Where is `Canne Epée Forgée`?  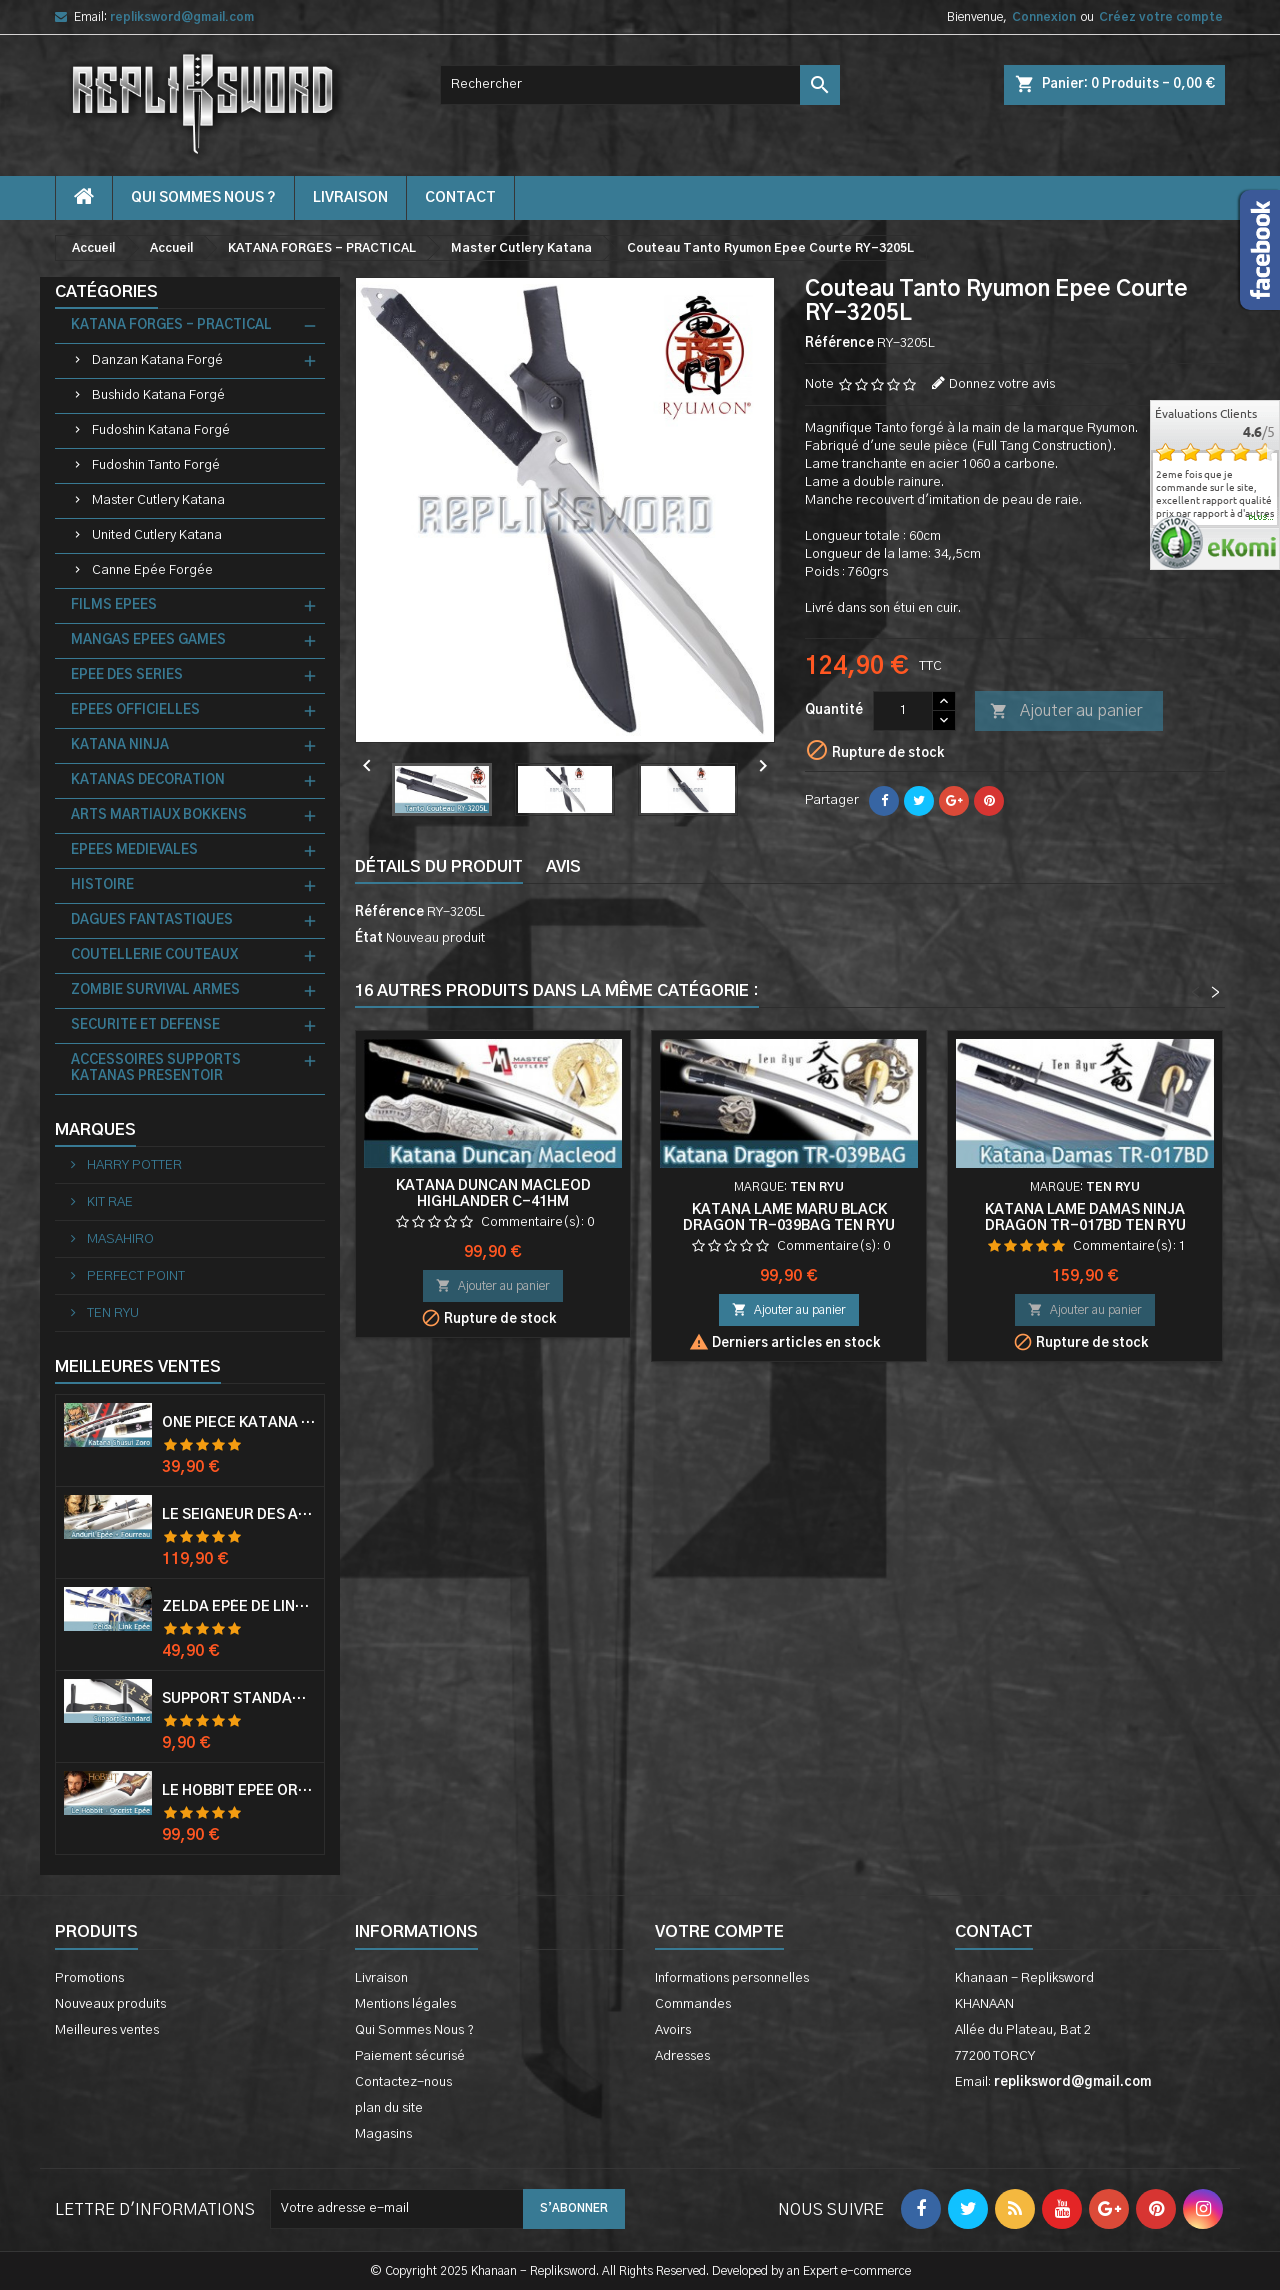 Canne Epée Forgée is located at coordinates (152, 570).